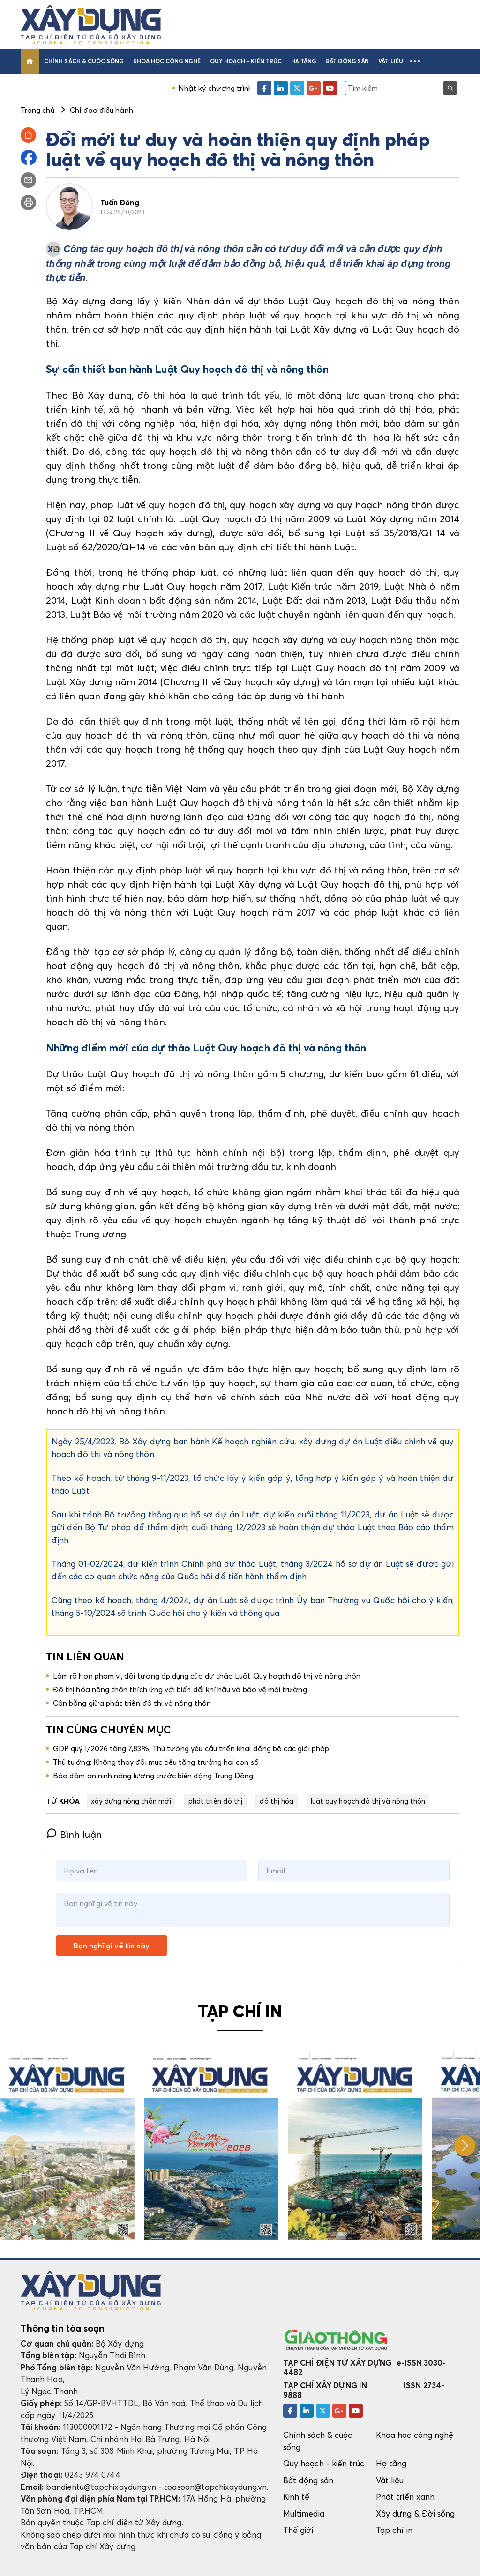  I want to click on Kinh tế, so click(296, 2497).